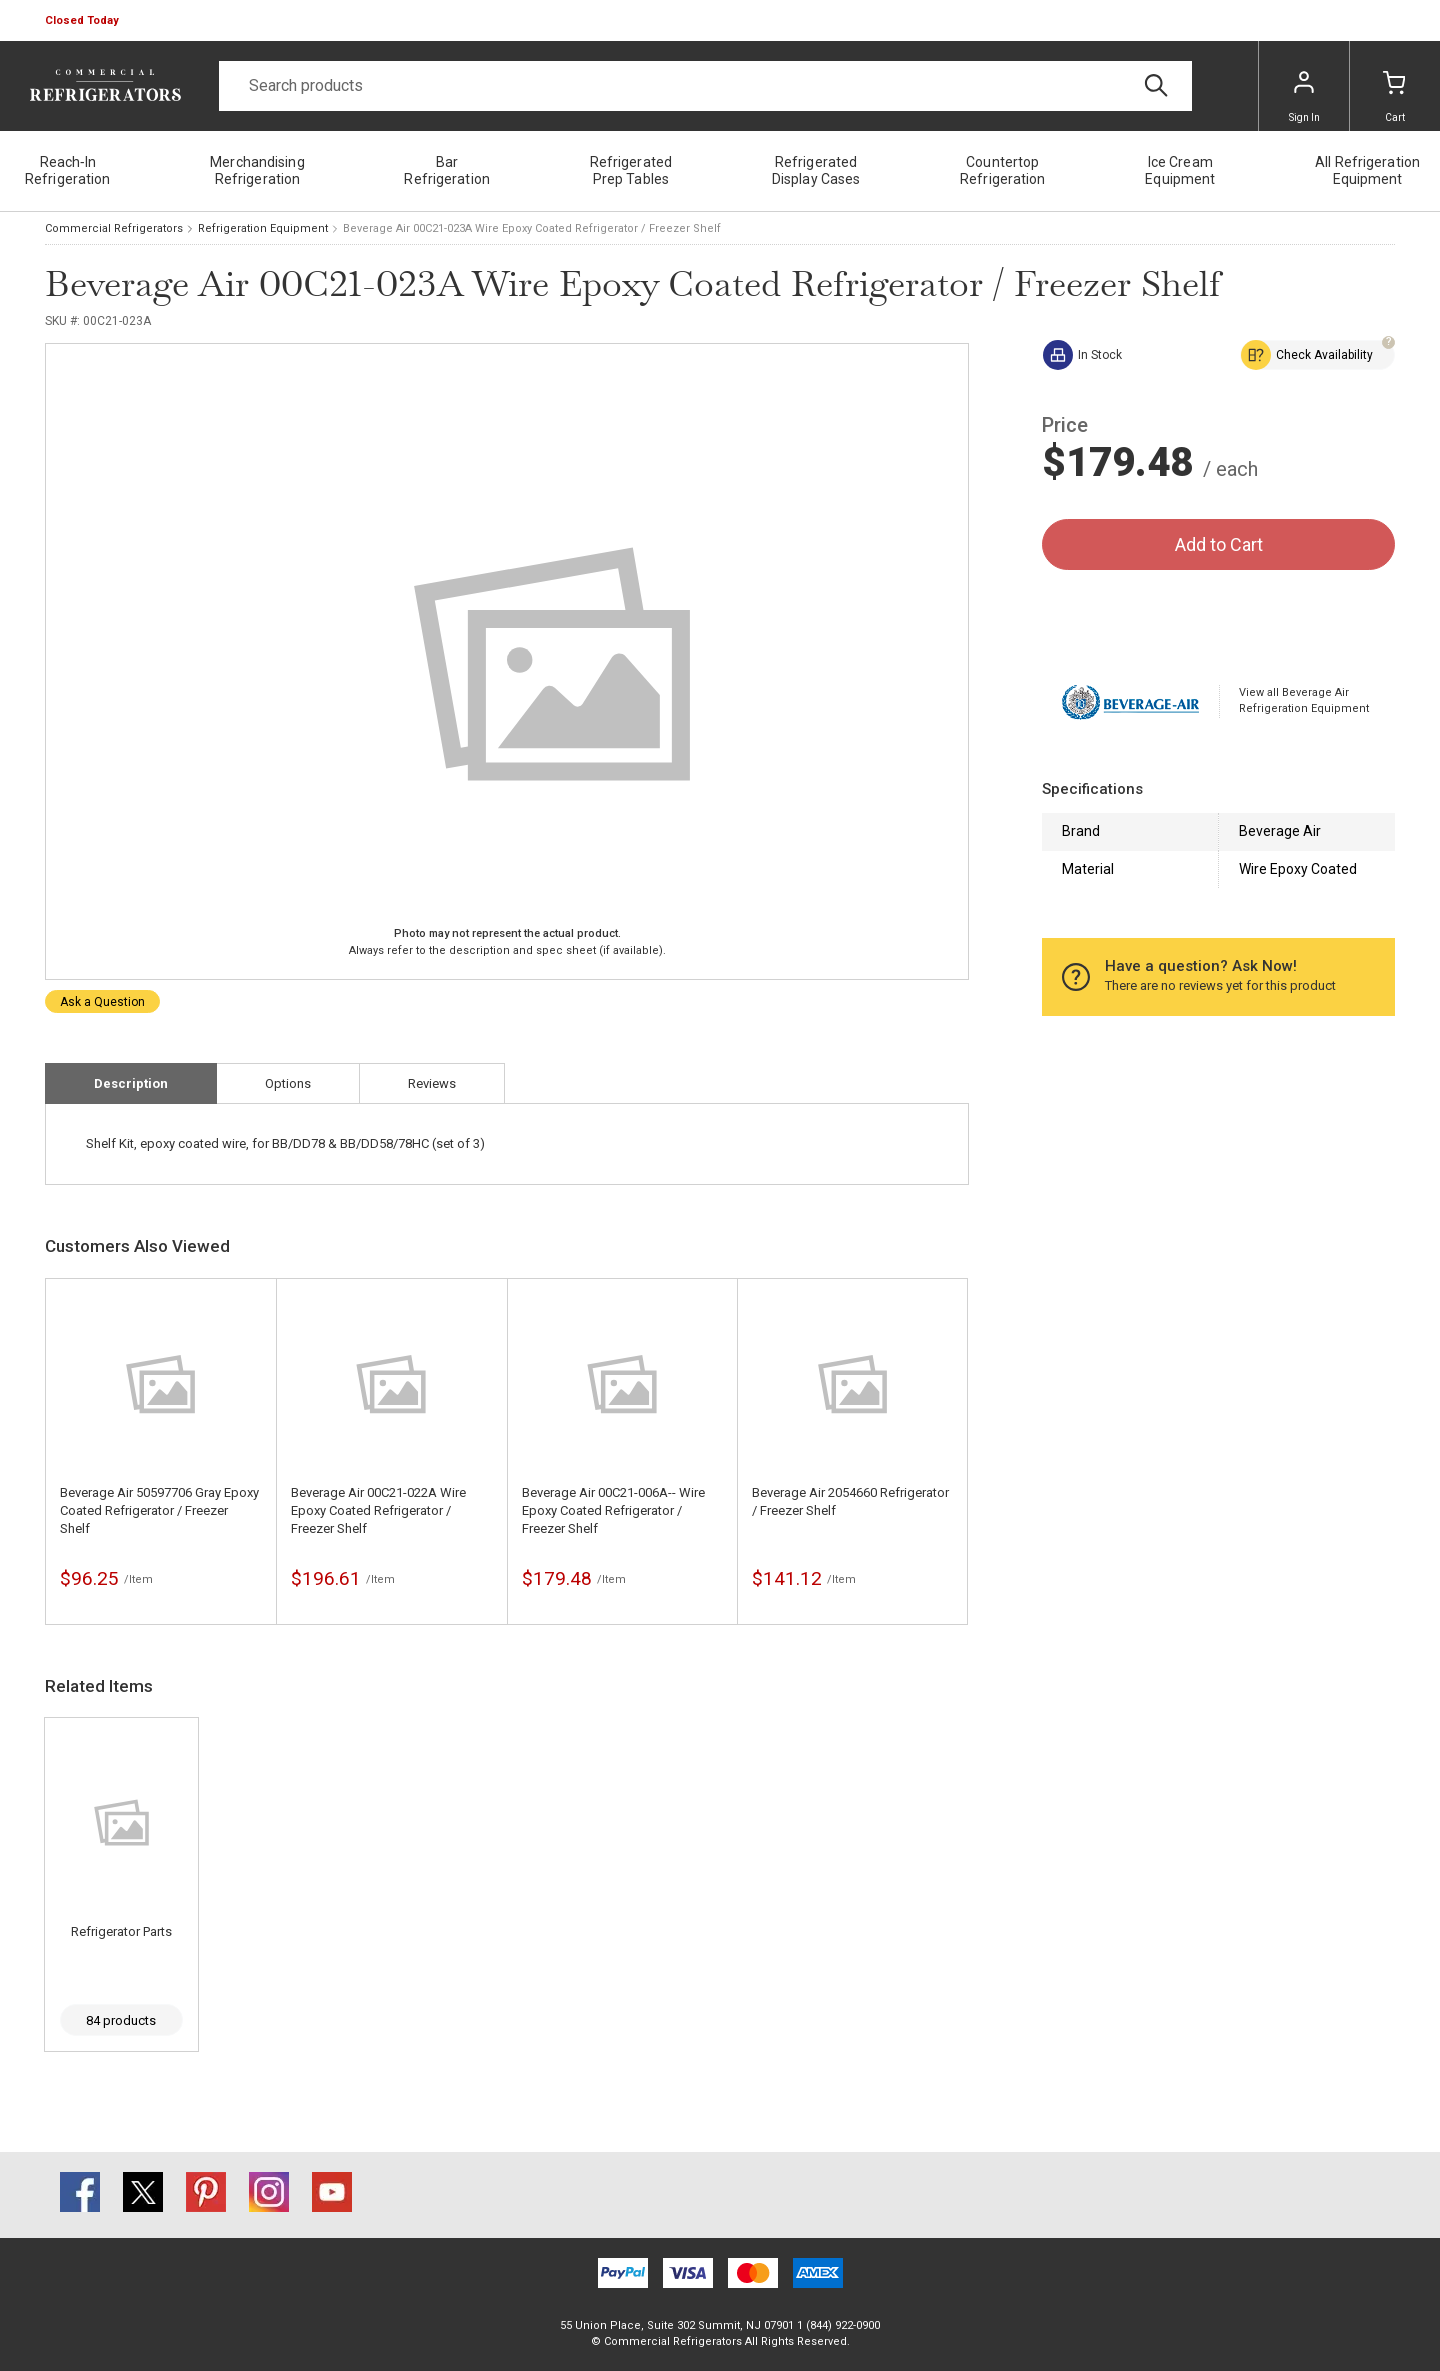 The width and height of the screenshot is (1440, 2371). What do you see at coordinates (432, 1083) in the screenshot?
I see `Reviews [tab]` at bounding box center [432, 1083].